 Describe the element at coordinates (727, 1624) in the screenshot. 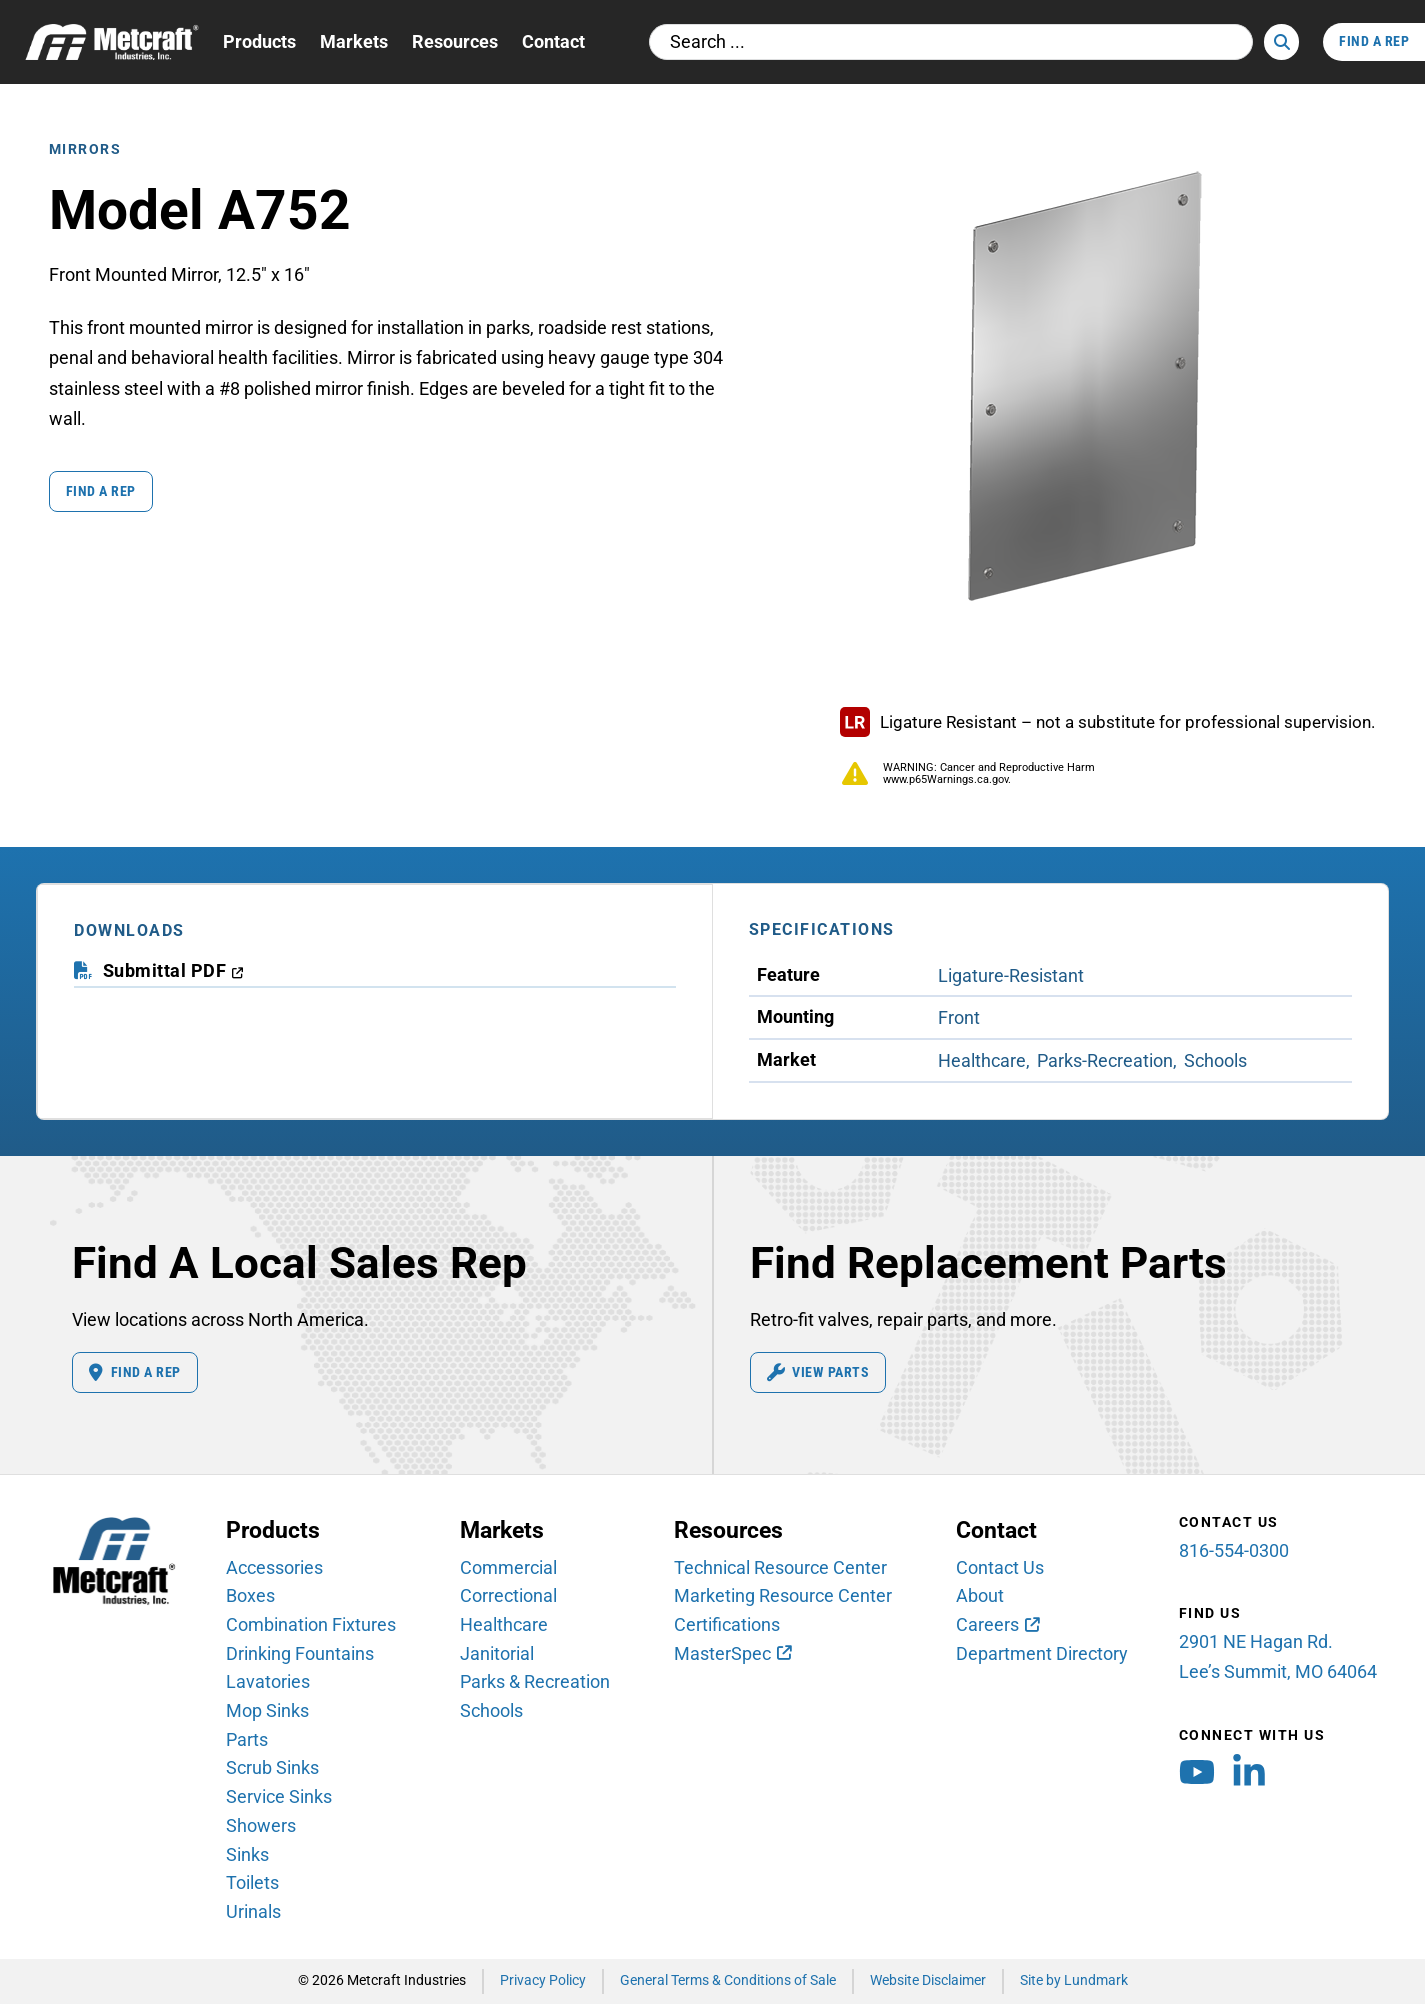

I see `Certifications` at that location.